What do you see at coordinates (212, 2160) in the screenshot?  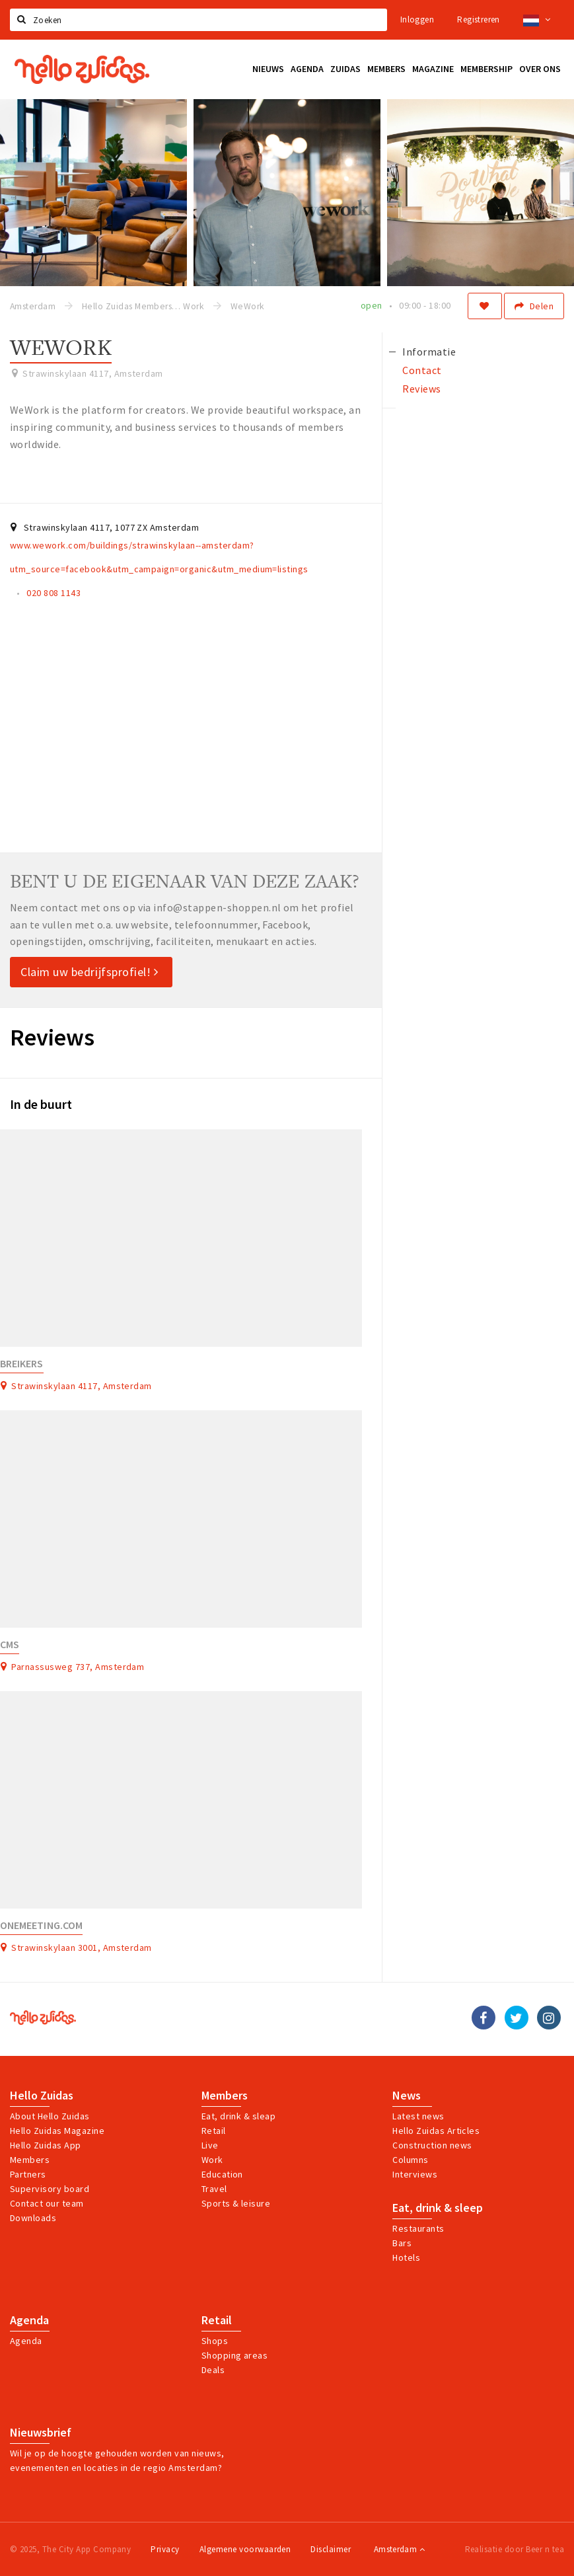 I see `Work` at bounding box center [212, 2160].